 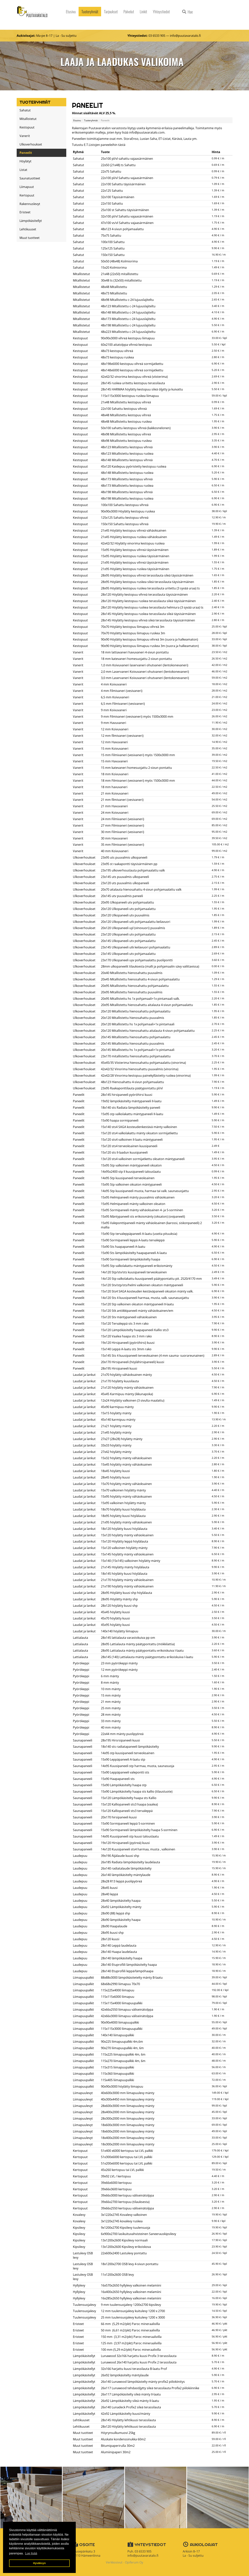 What do you see at coordinates (117, 351) in the screenshot?
I see `48x73 kestopuu vihreä` at bounding box center [117, 351].